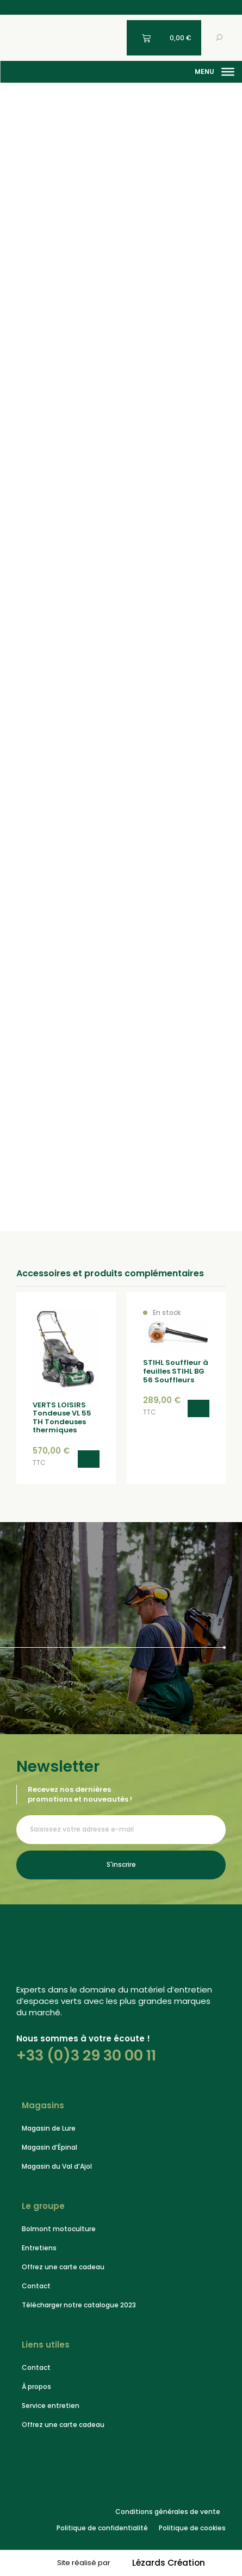 The image size is (242, 2576). I want to click on +33 (0)3 29 30 00 11, so click(86, 2055).